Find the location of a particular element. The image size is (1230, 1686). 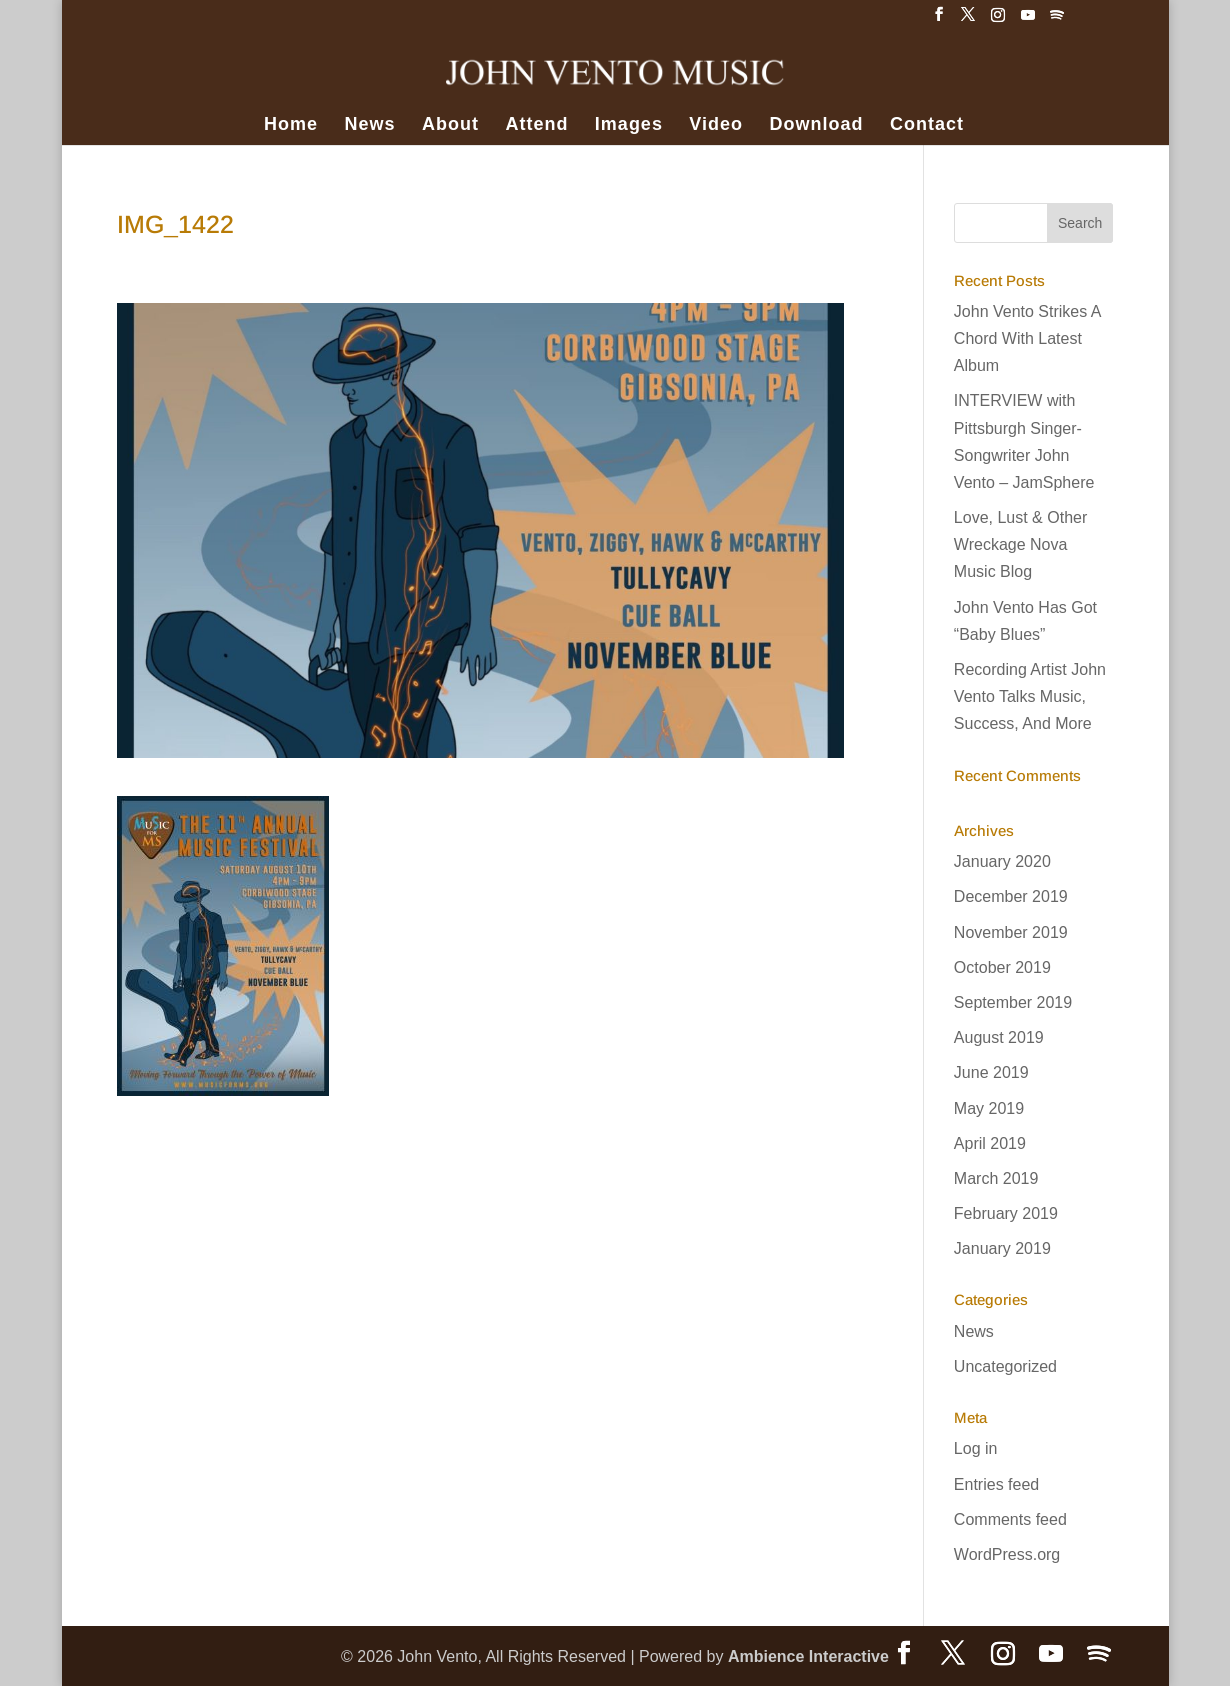

May 2019 is located at coordinates (989, 1108).